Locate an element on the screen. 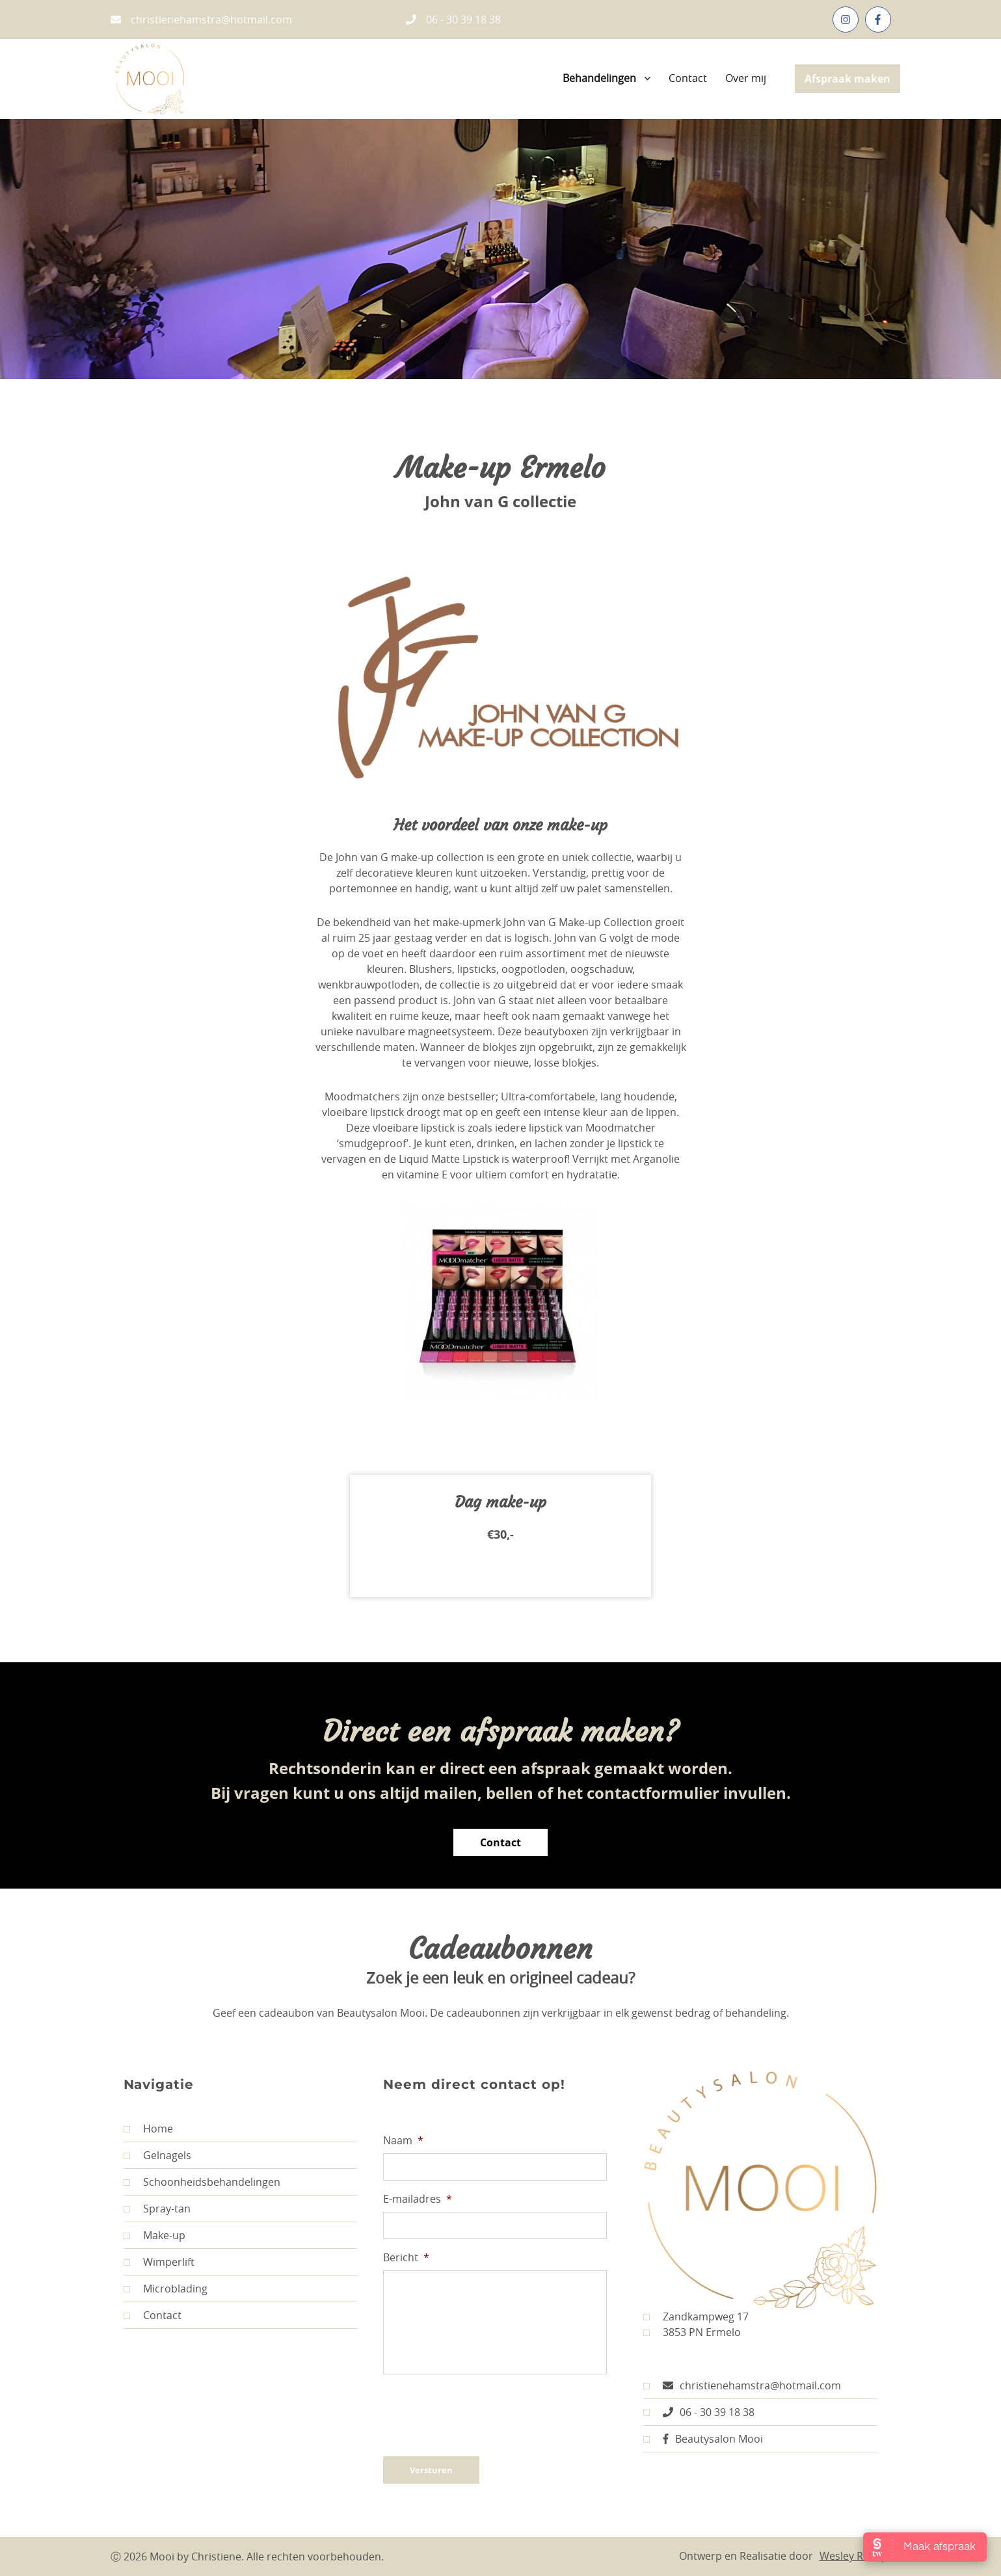 The height and width of the screenshot is (2576, 1001). Wesley Romijn is located at coordinates (855, 2556).